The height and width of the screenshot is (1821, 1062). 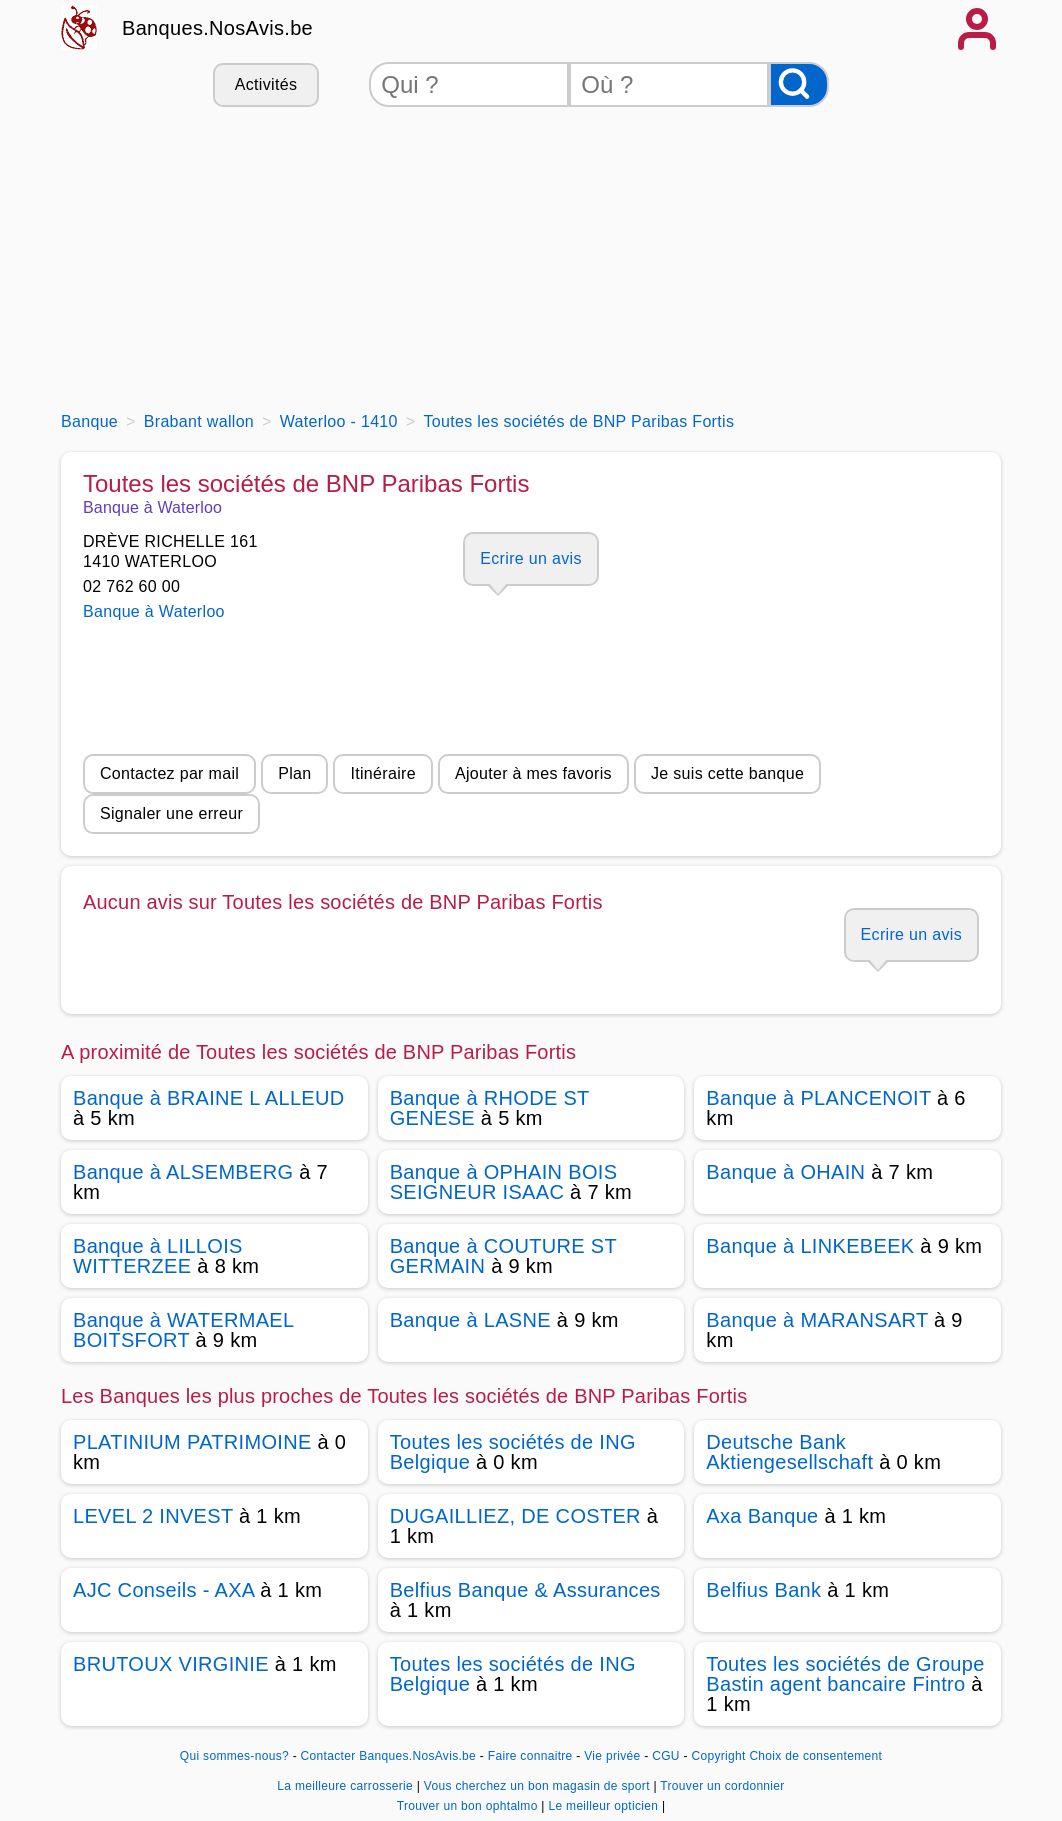 I want to click on Banque à LILLOIS WITTERZEE, so click(x=158, y=1256).